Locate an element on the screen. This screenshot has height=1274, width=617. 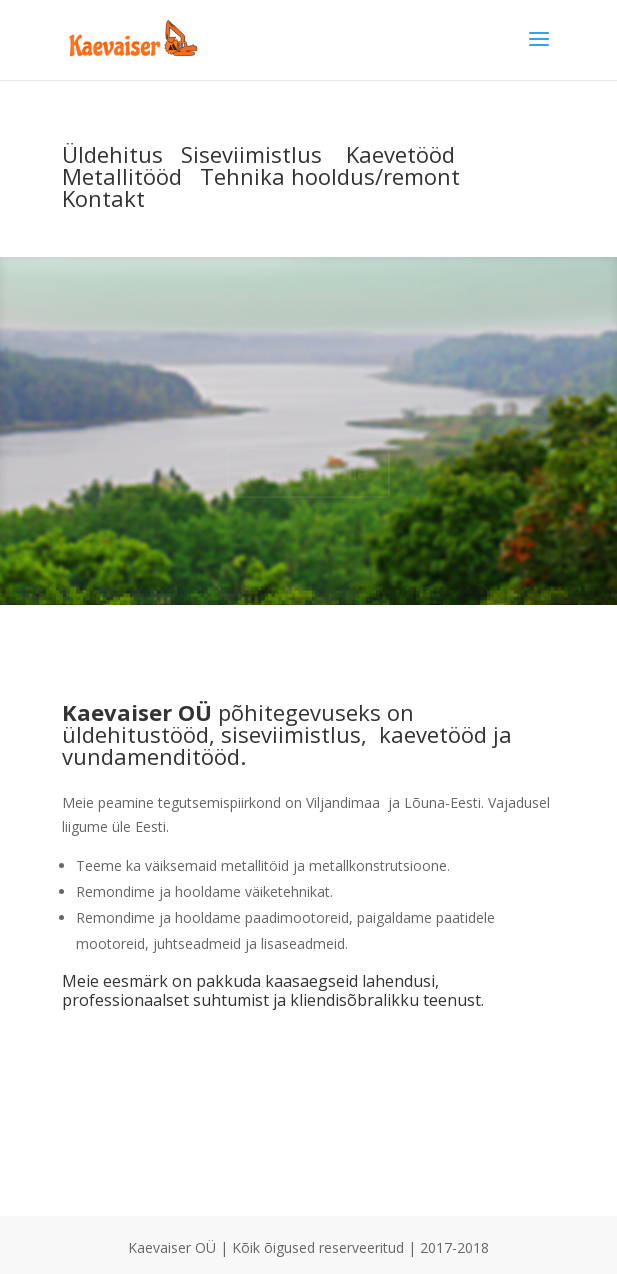
Kaevetööd is located at coordinates (400, 154).